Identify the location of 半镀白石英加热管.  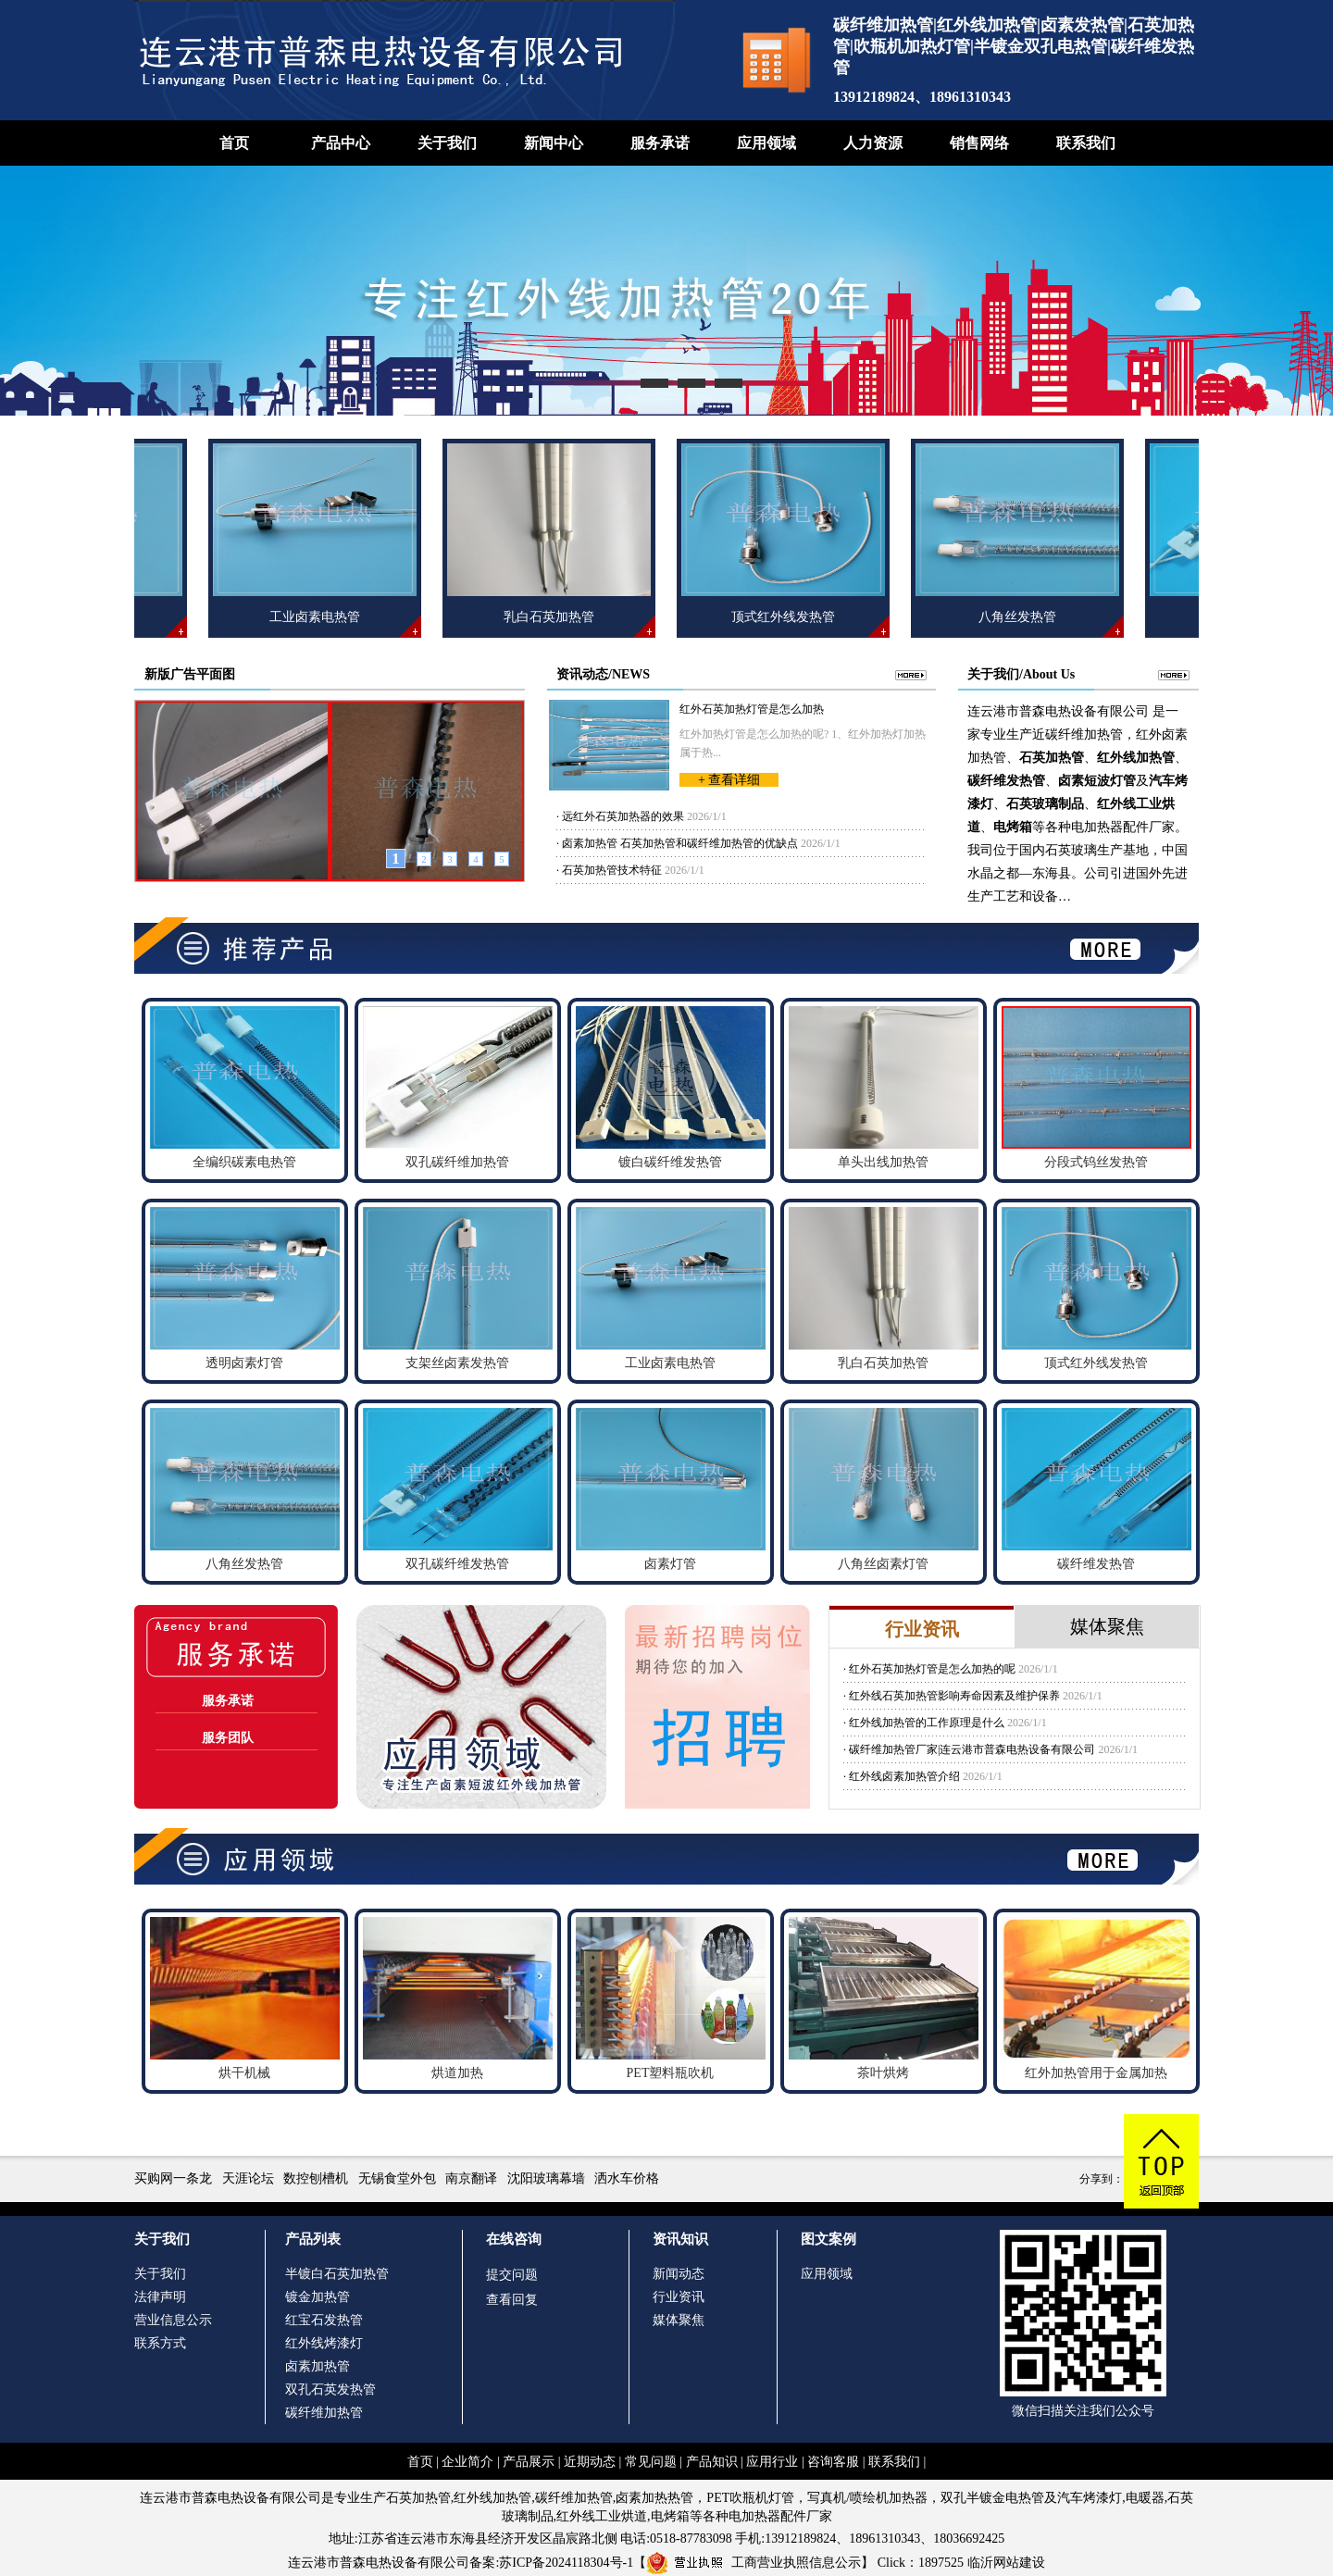
(337, 2274).